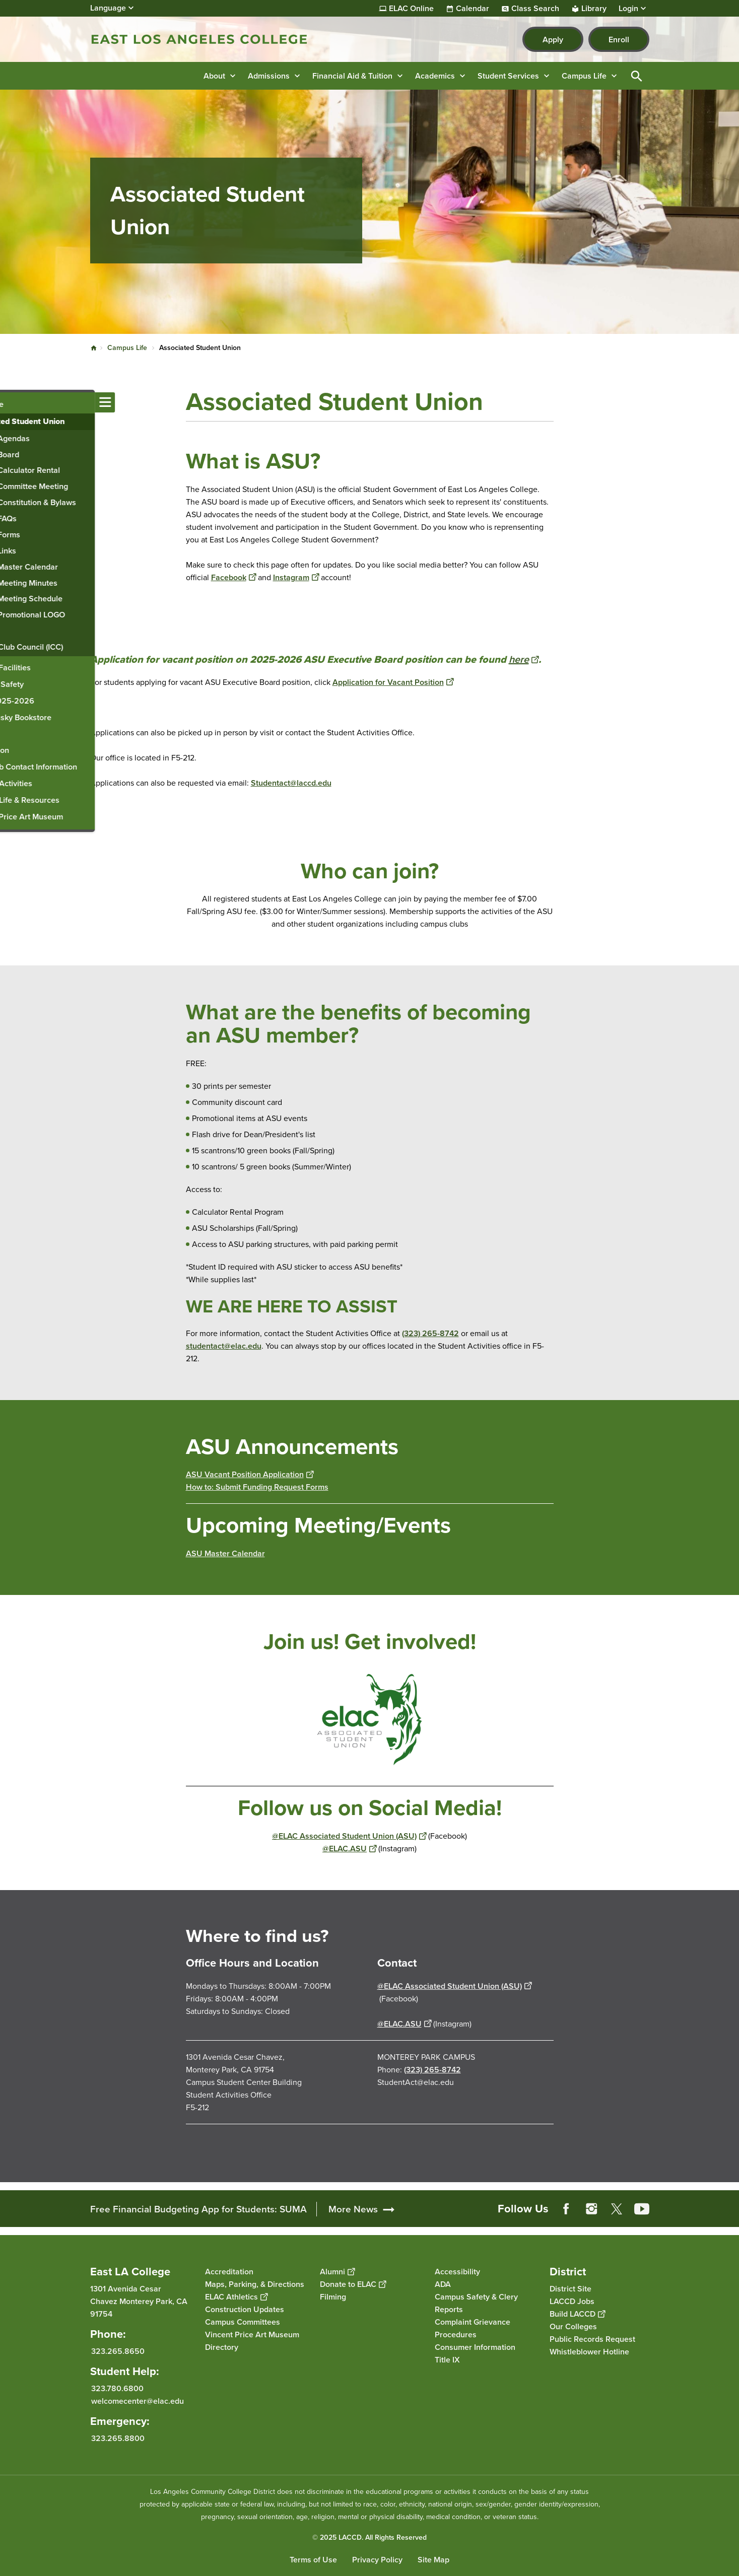  What do you see at coordinates (233, 577) in the screenshot?
I see `Facebook` at bounding box center [233, 577].